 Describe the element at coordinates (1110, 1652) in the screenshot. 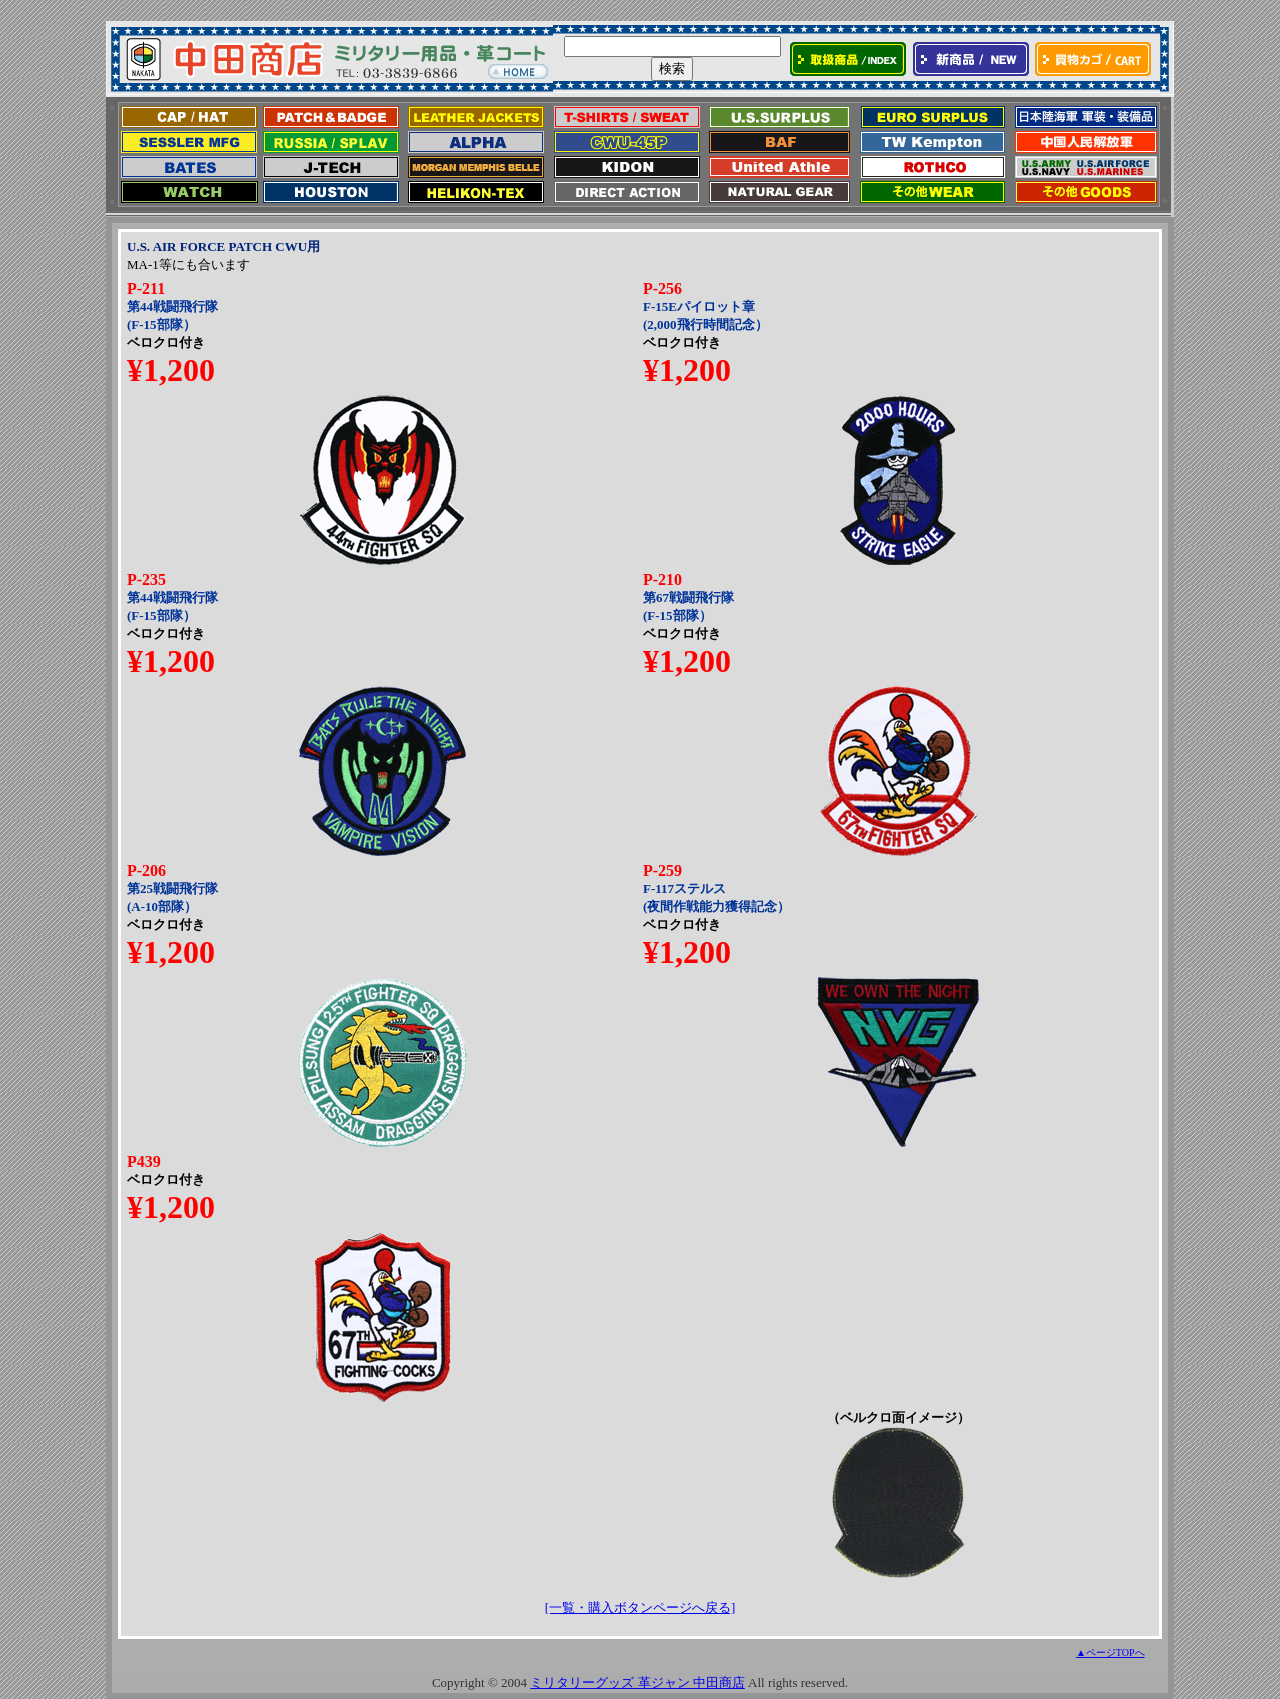

I see `▲ページTOPへ` at that location.